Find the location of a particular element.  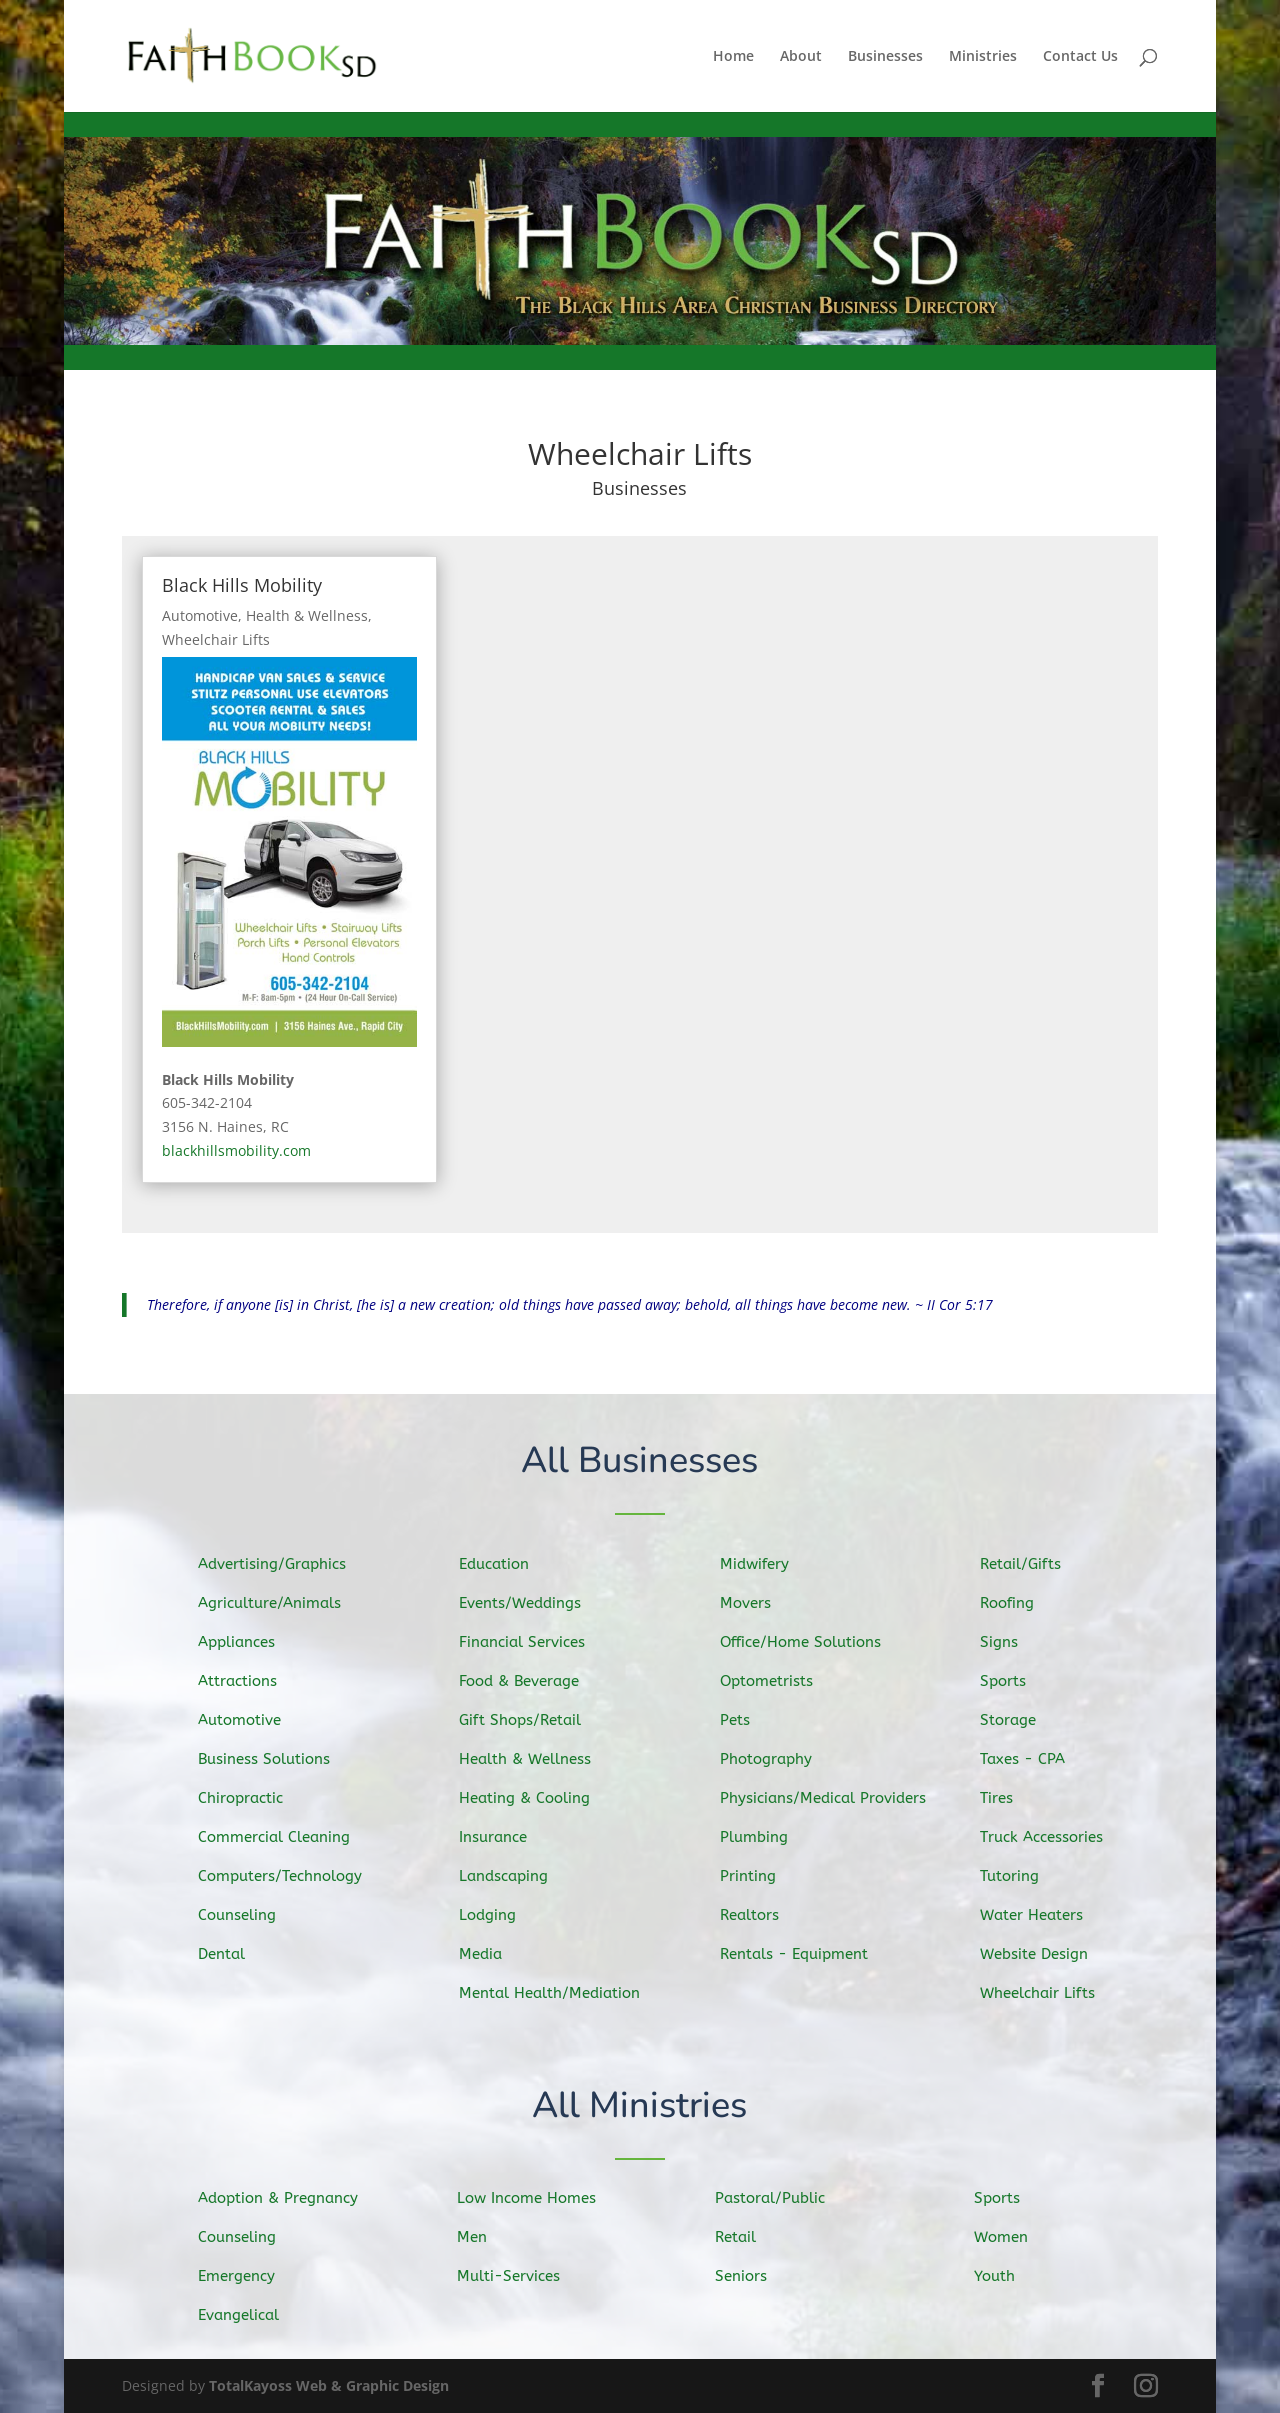

Taxes - CPA is located at coordinates (1033, 1759).